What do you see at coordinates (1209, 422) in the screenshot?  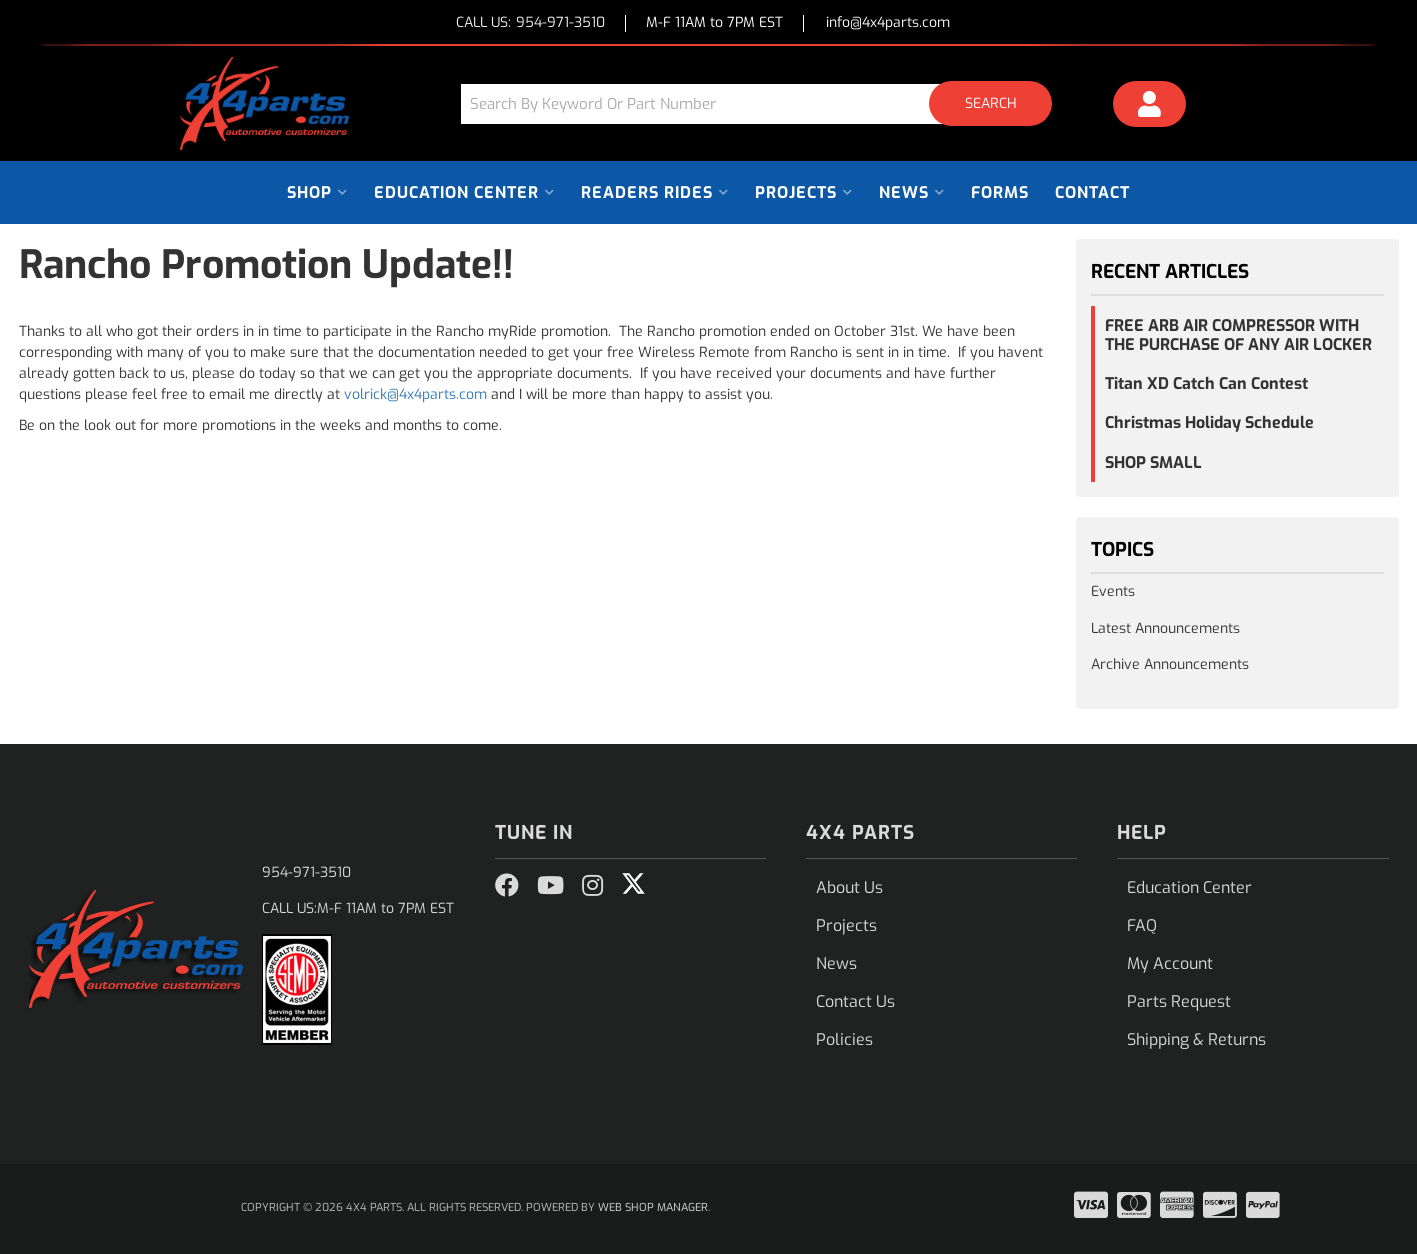 I see `Christmas Holiday Schedule` at bounding box center [1209, 422].